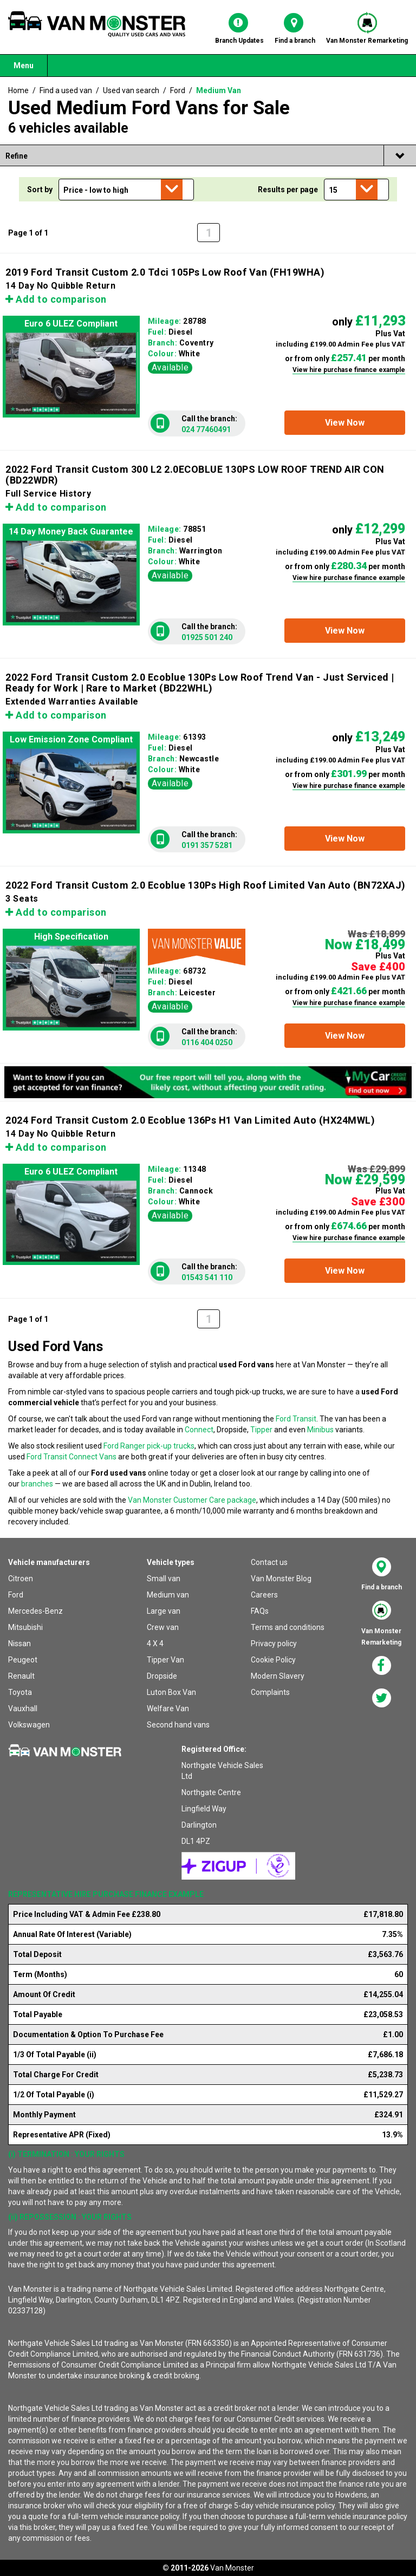  What do you see at coordinates (155, 1643) in the screenshot?
I see `4 X 4` at bounding box center [155, 1643].